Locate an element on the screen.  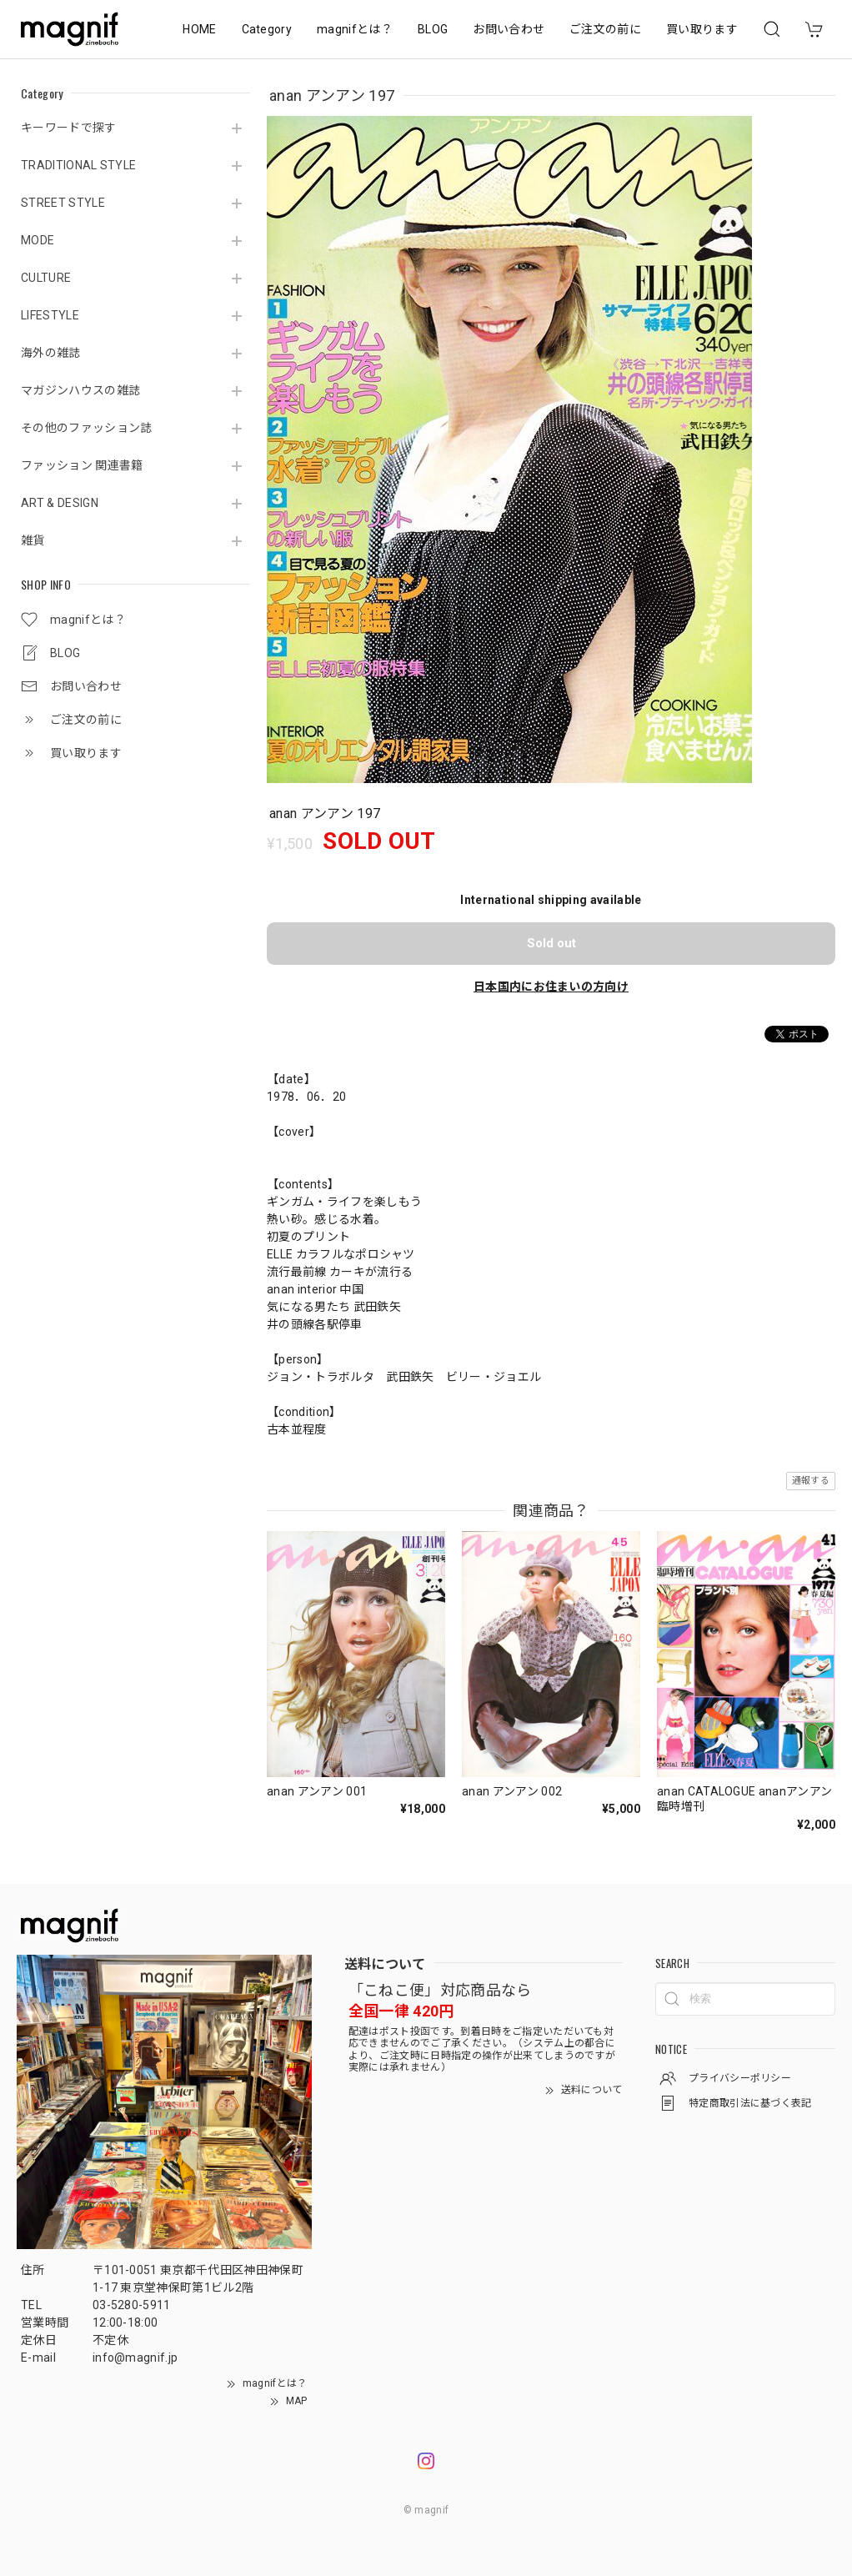
その他のファッション誌 is located at coordinates (87, 427).